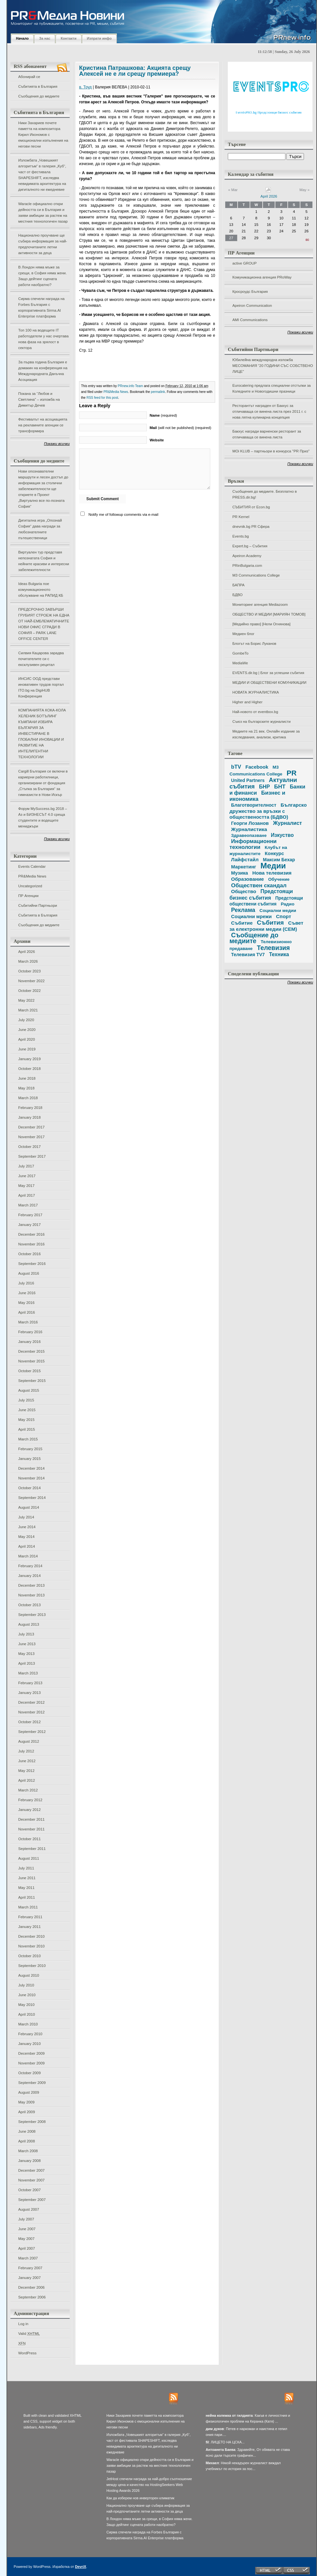 This screenshot has width=317, height=2576. I want to click on August 2011, so click(28, 1858).